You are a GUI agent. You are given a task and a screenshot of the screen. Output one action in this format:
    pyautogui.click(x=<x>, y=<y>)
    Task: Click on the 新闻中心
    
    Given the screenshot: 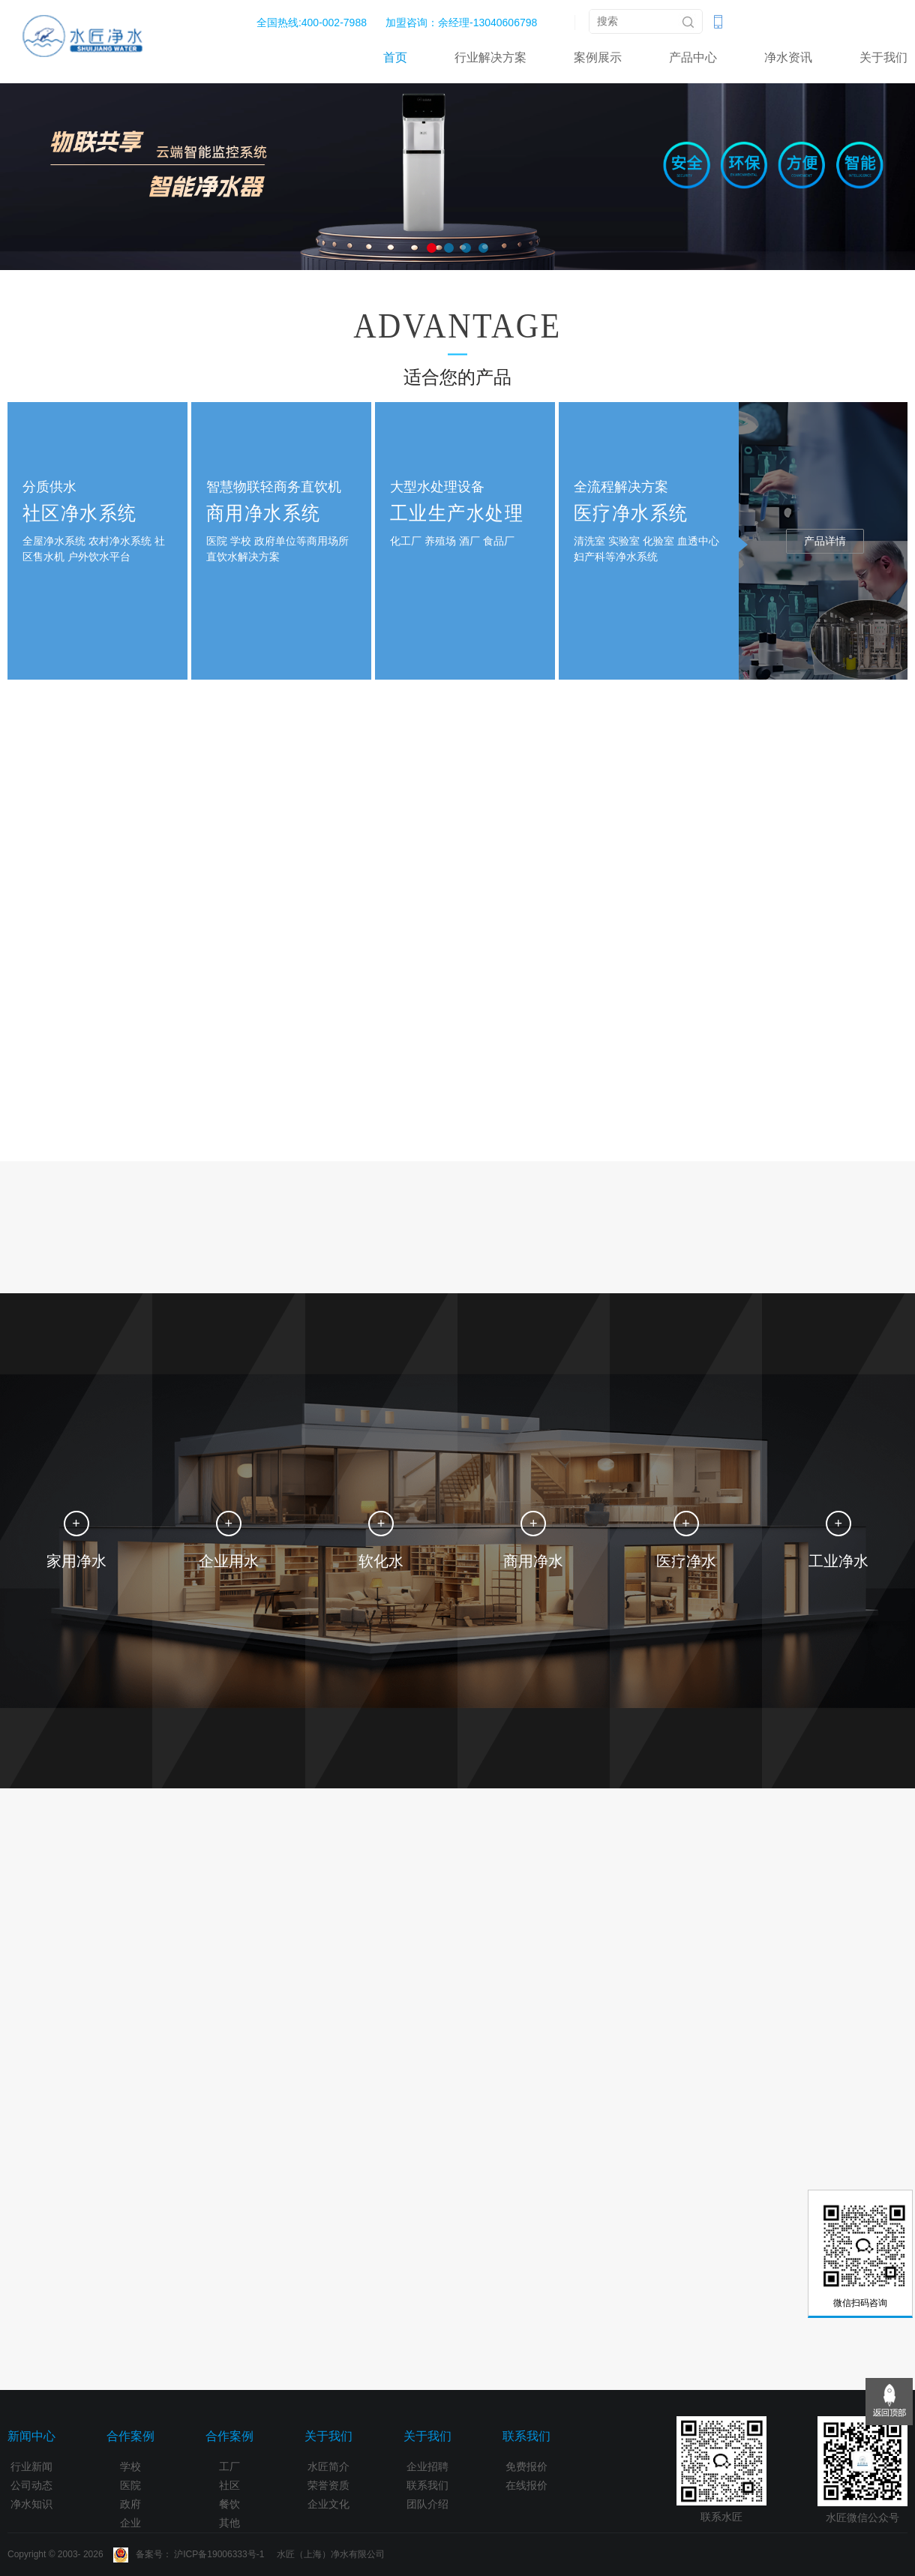 What is the action you would take?
    pyautogui.click(x=32, y=2436)
    